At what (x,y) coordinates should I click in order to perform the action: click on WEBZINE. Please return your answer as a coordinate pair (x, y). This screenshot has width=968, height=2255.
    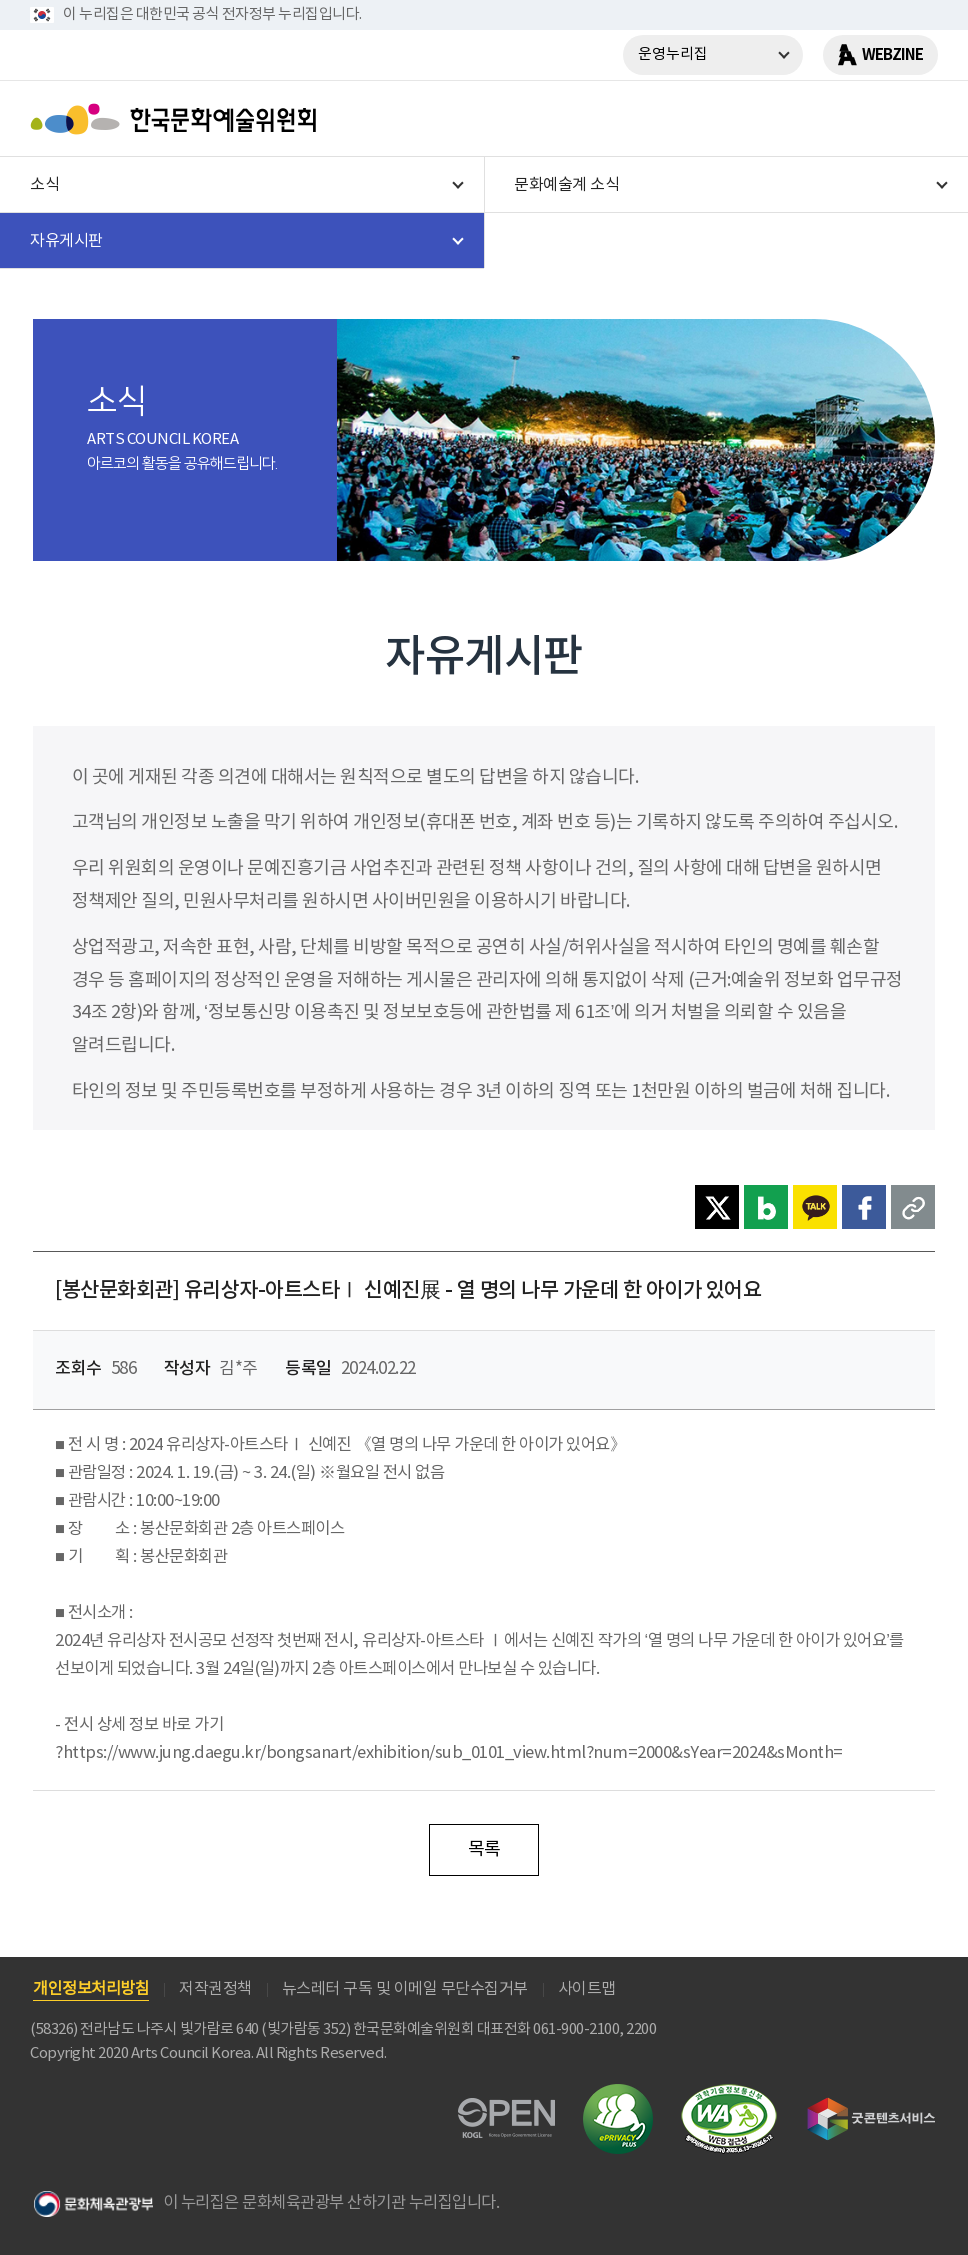
    Looking at the image, I should click on (892, 55).